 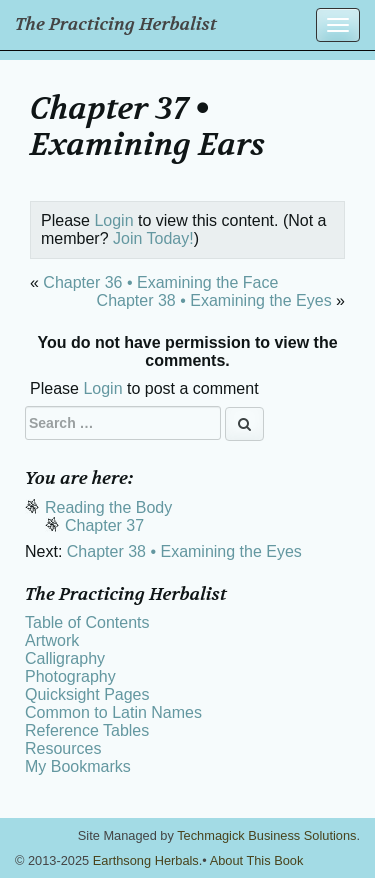 What do you see at coordinates (257, 860) in the screenshot?
I see `About This Book` at bounding box center [257, 860].